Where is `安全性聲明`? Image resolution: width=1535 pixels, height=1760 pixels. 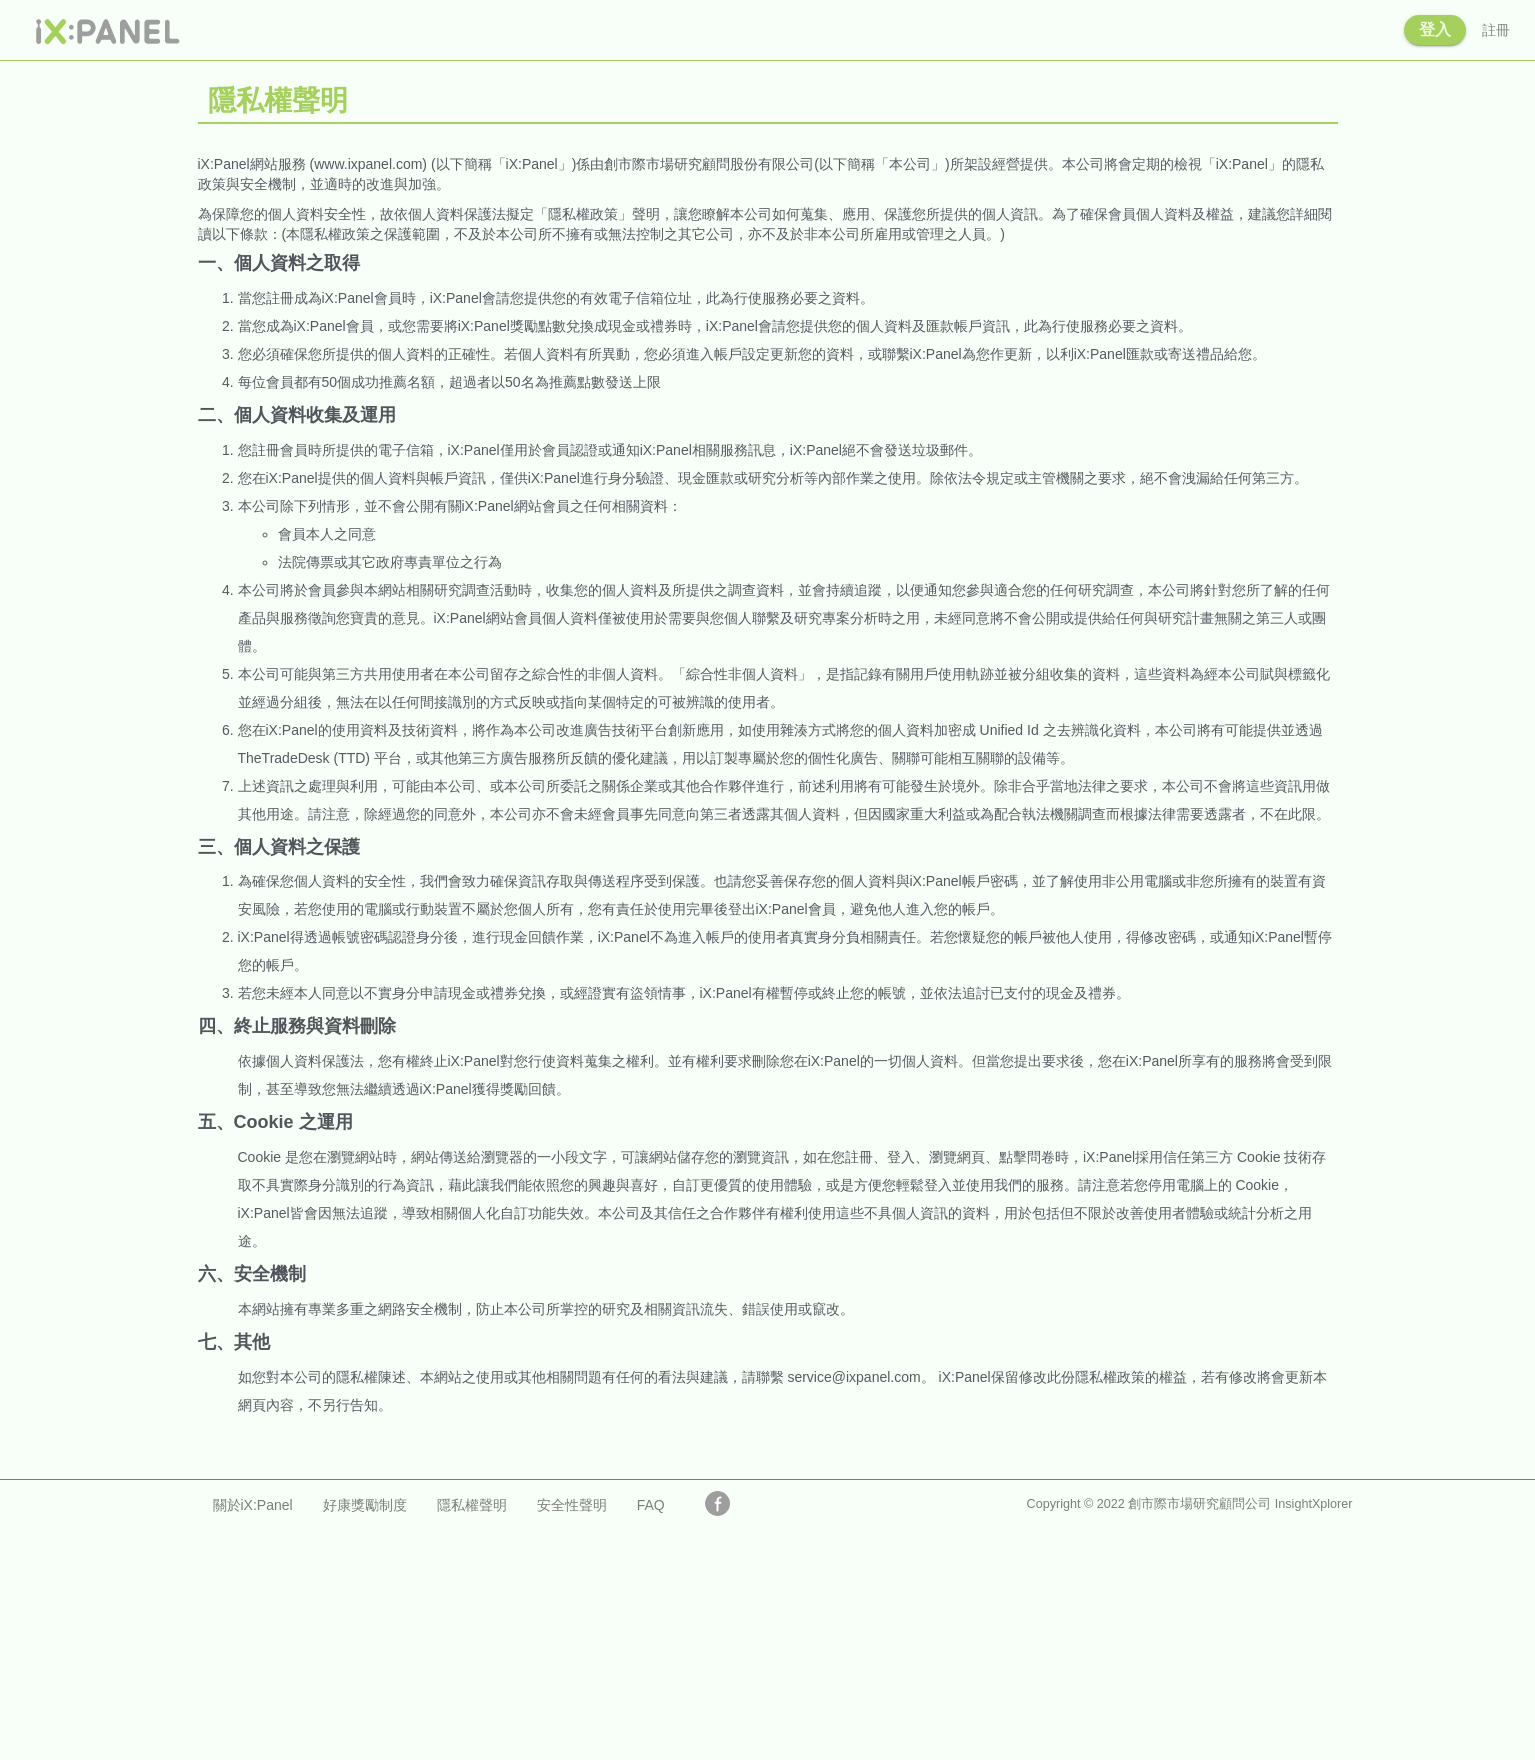
安全性聲明 is located at coordinates (572, 1505).